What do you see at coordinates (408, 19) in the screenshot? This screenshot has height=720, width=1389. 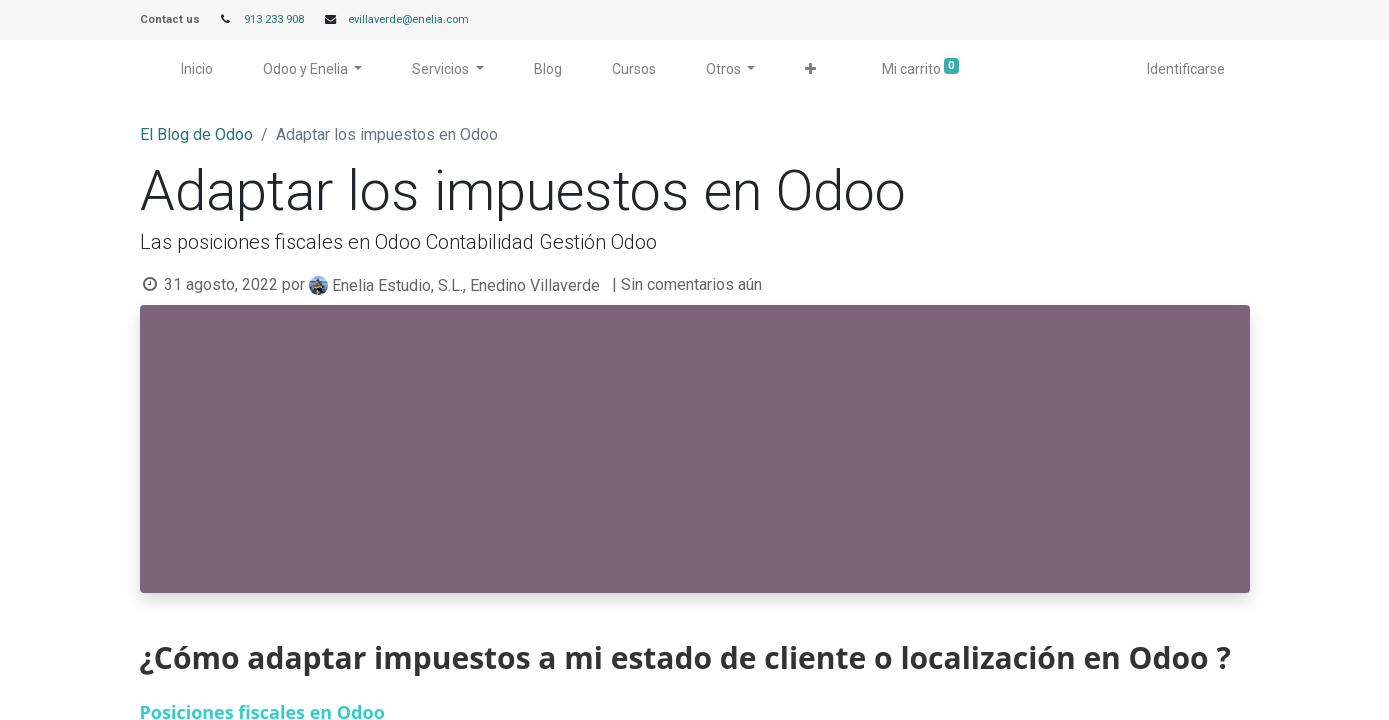 I see `evillaverde@enelia.com` at bounding box center [408, 19].